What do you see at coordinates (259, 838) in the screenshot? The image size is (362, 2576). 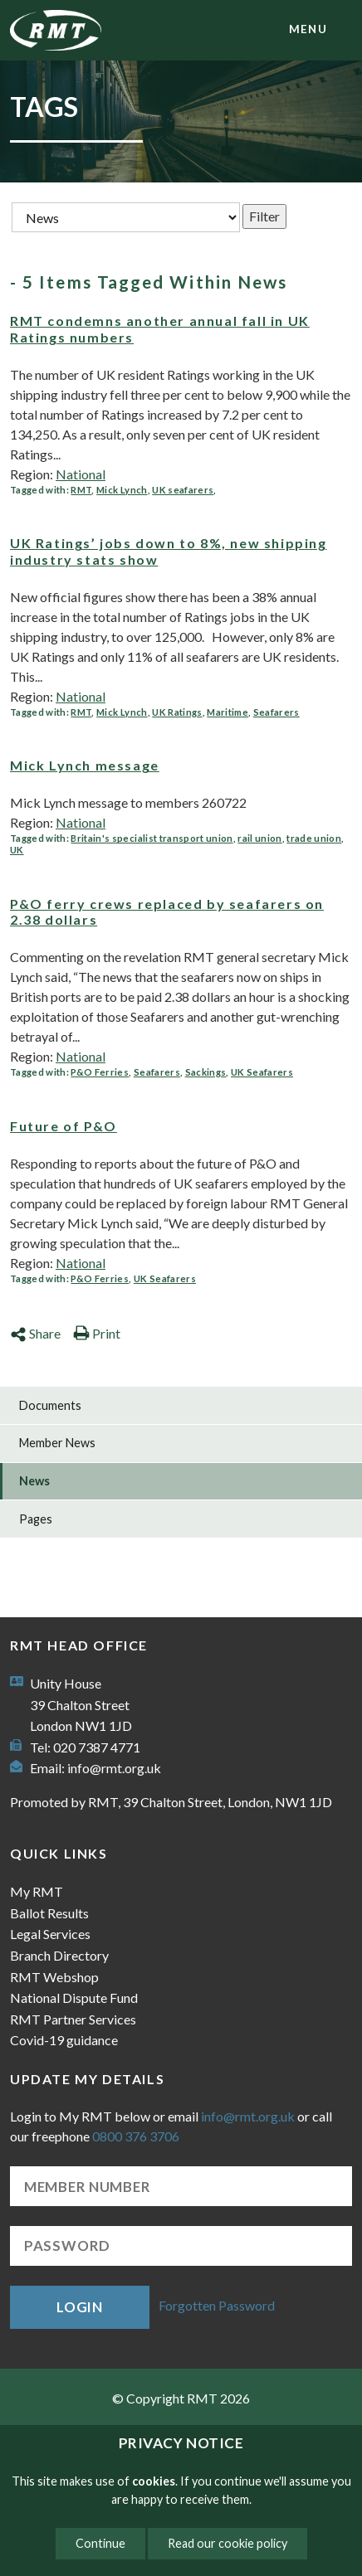 I see `rail union` at bounding box center [259, 838].